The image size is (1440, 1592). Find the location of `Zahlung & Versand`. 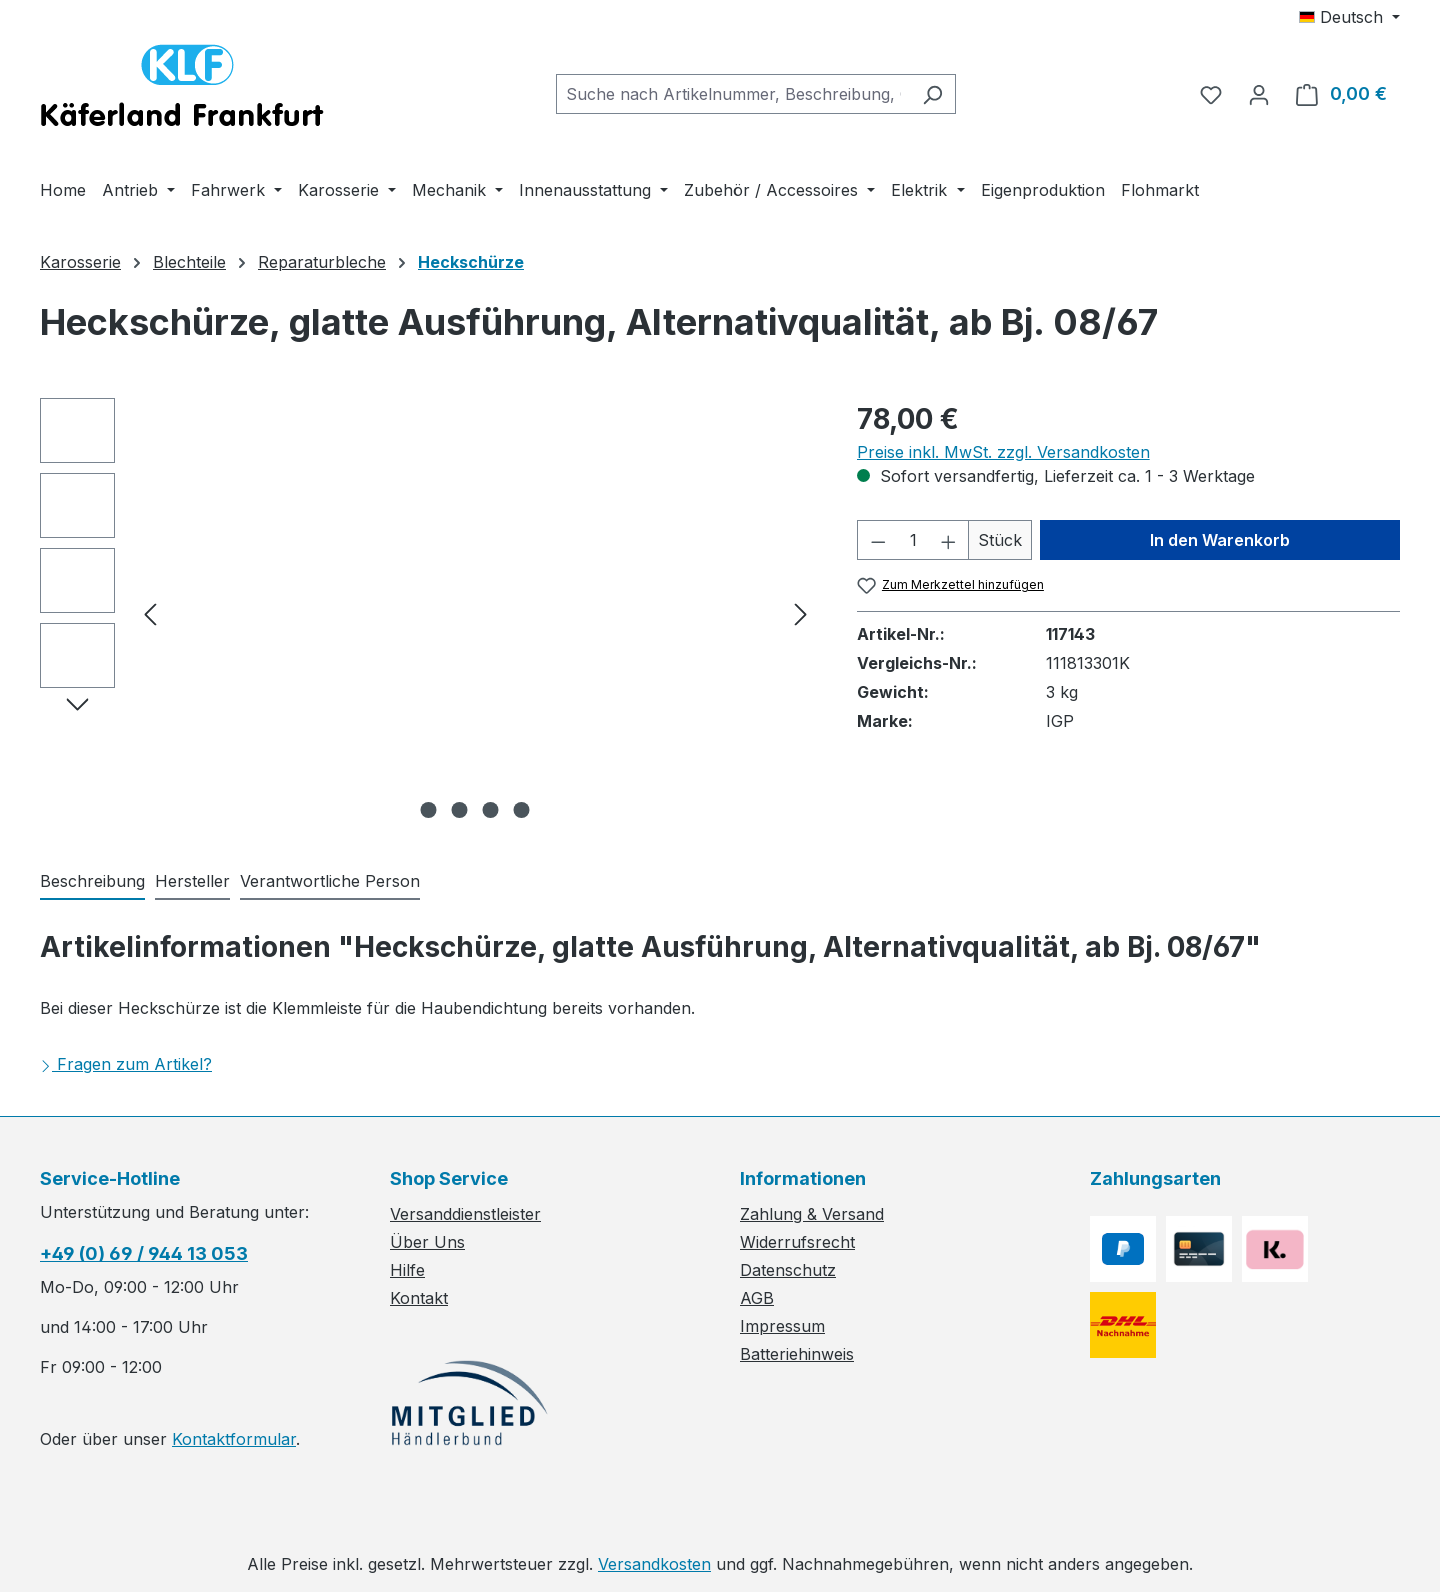

Zahlung & Versand is located at coordinates (812, 1214).